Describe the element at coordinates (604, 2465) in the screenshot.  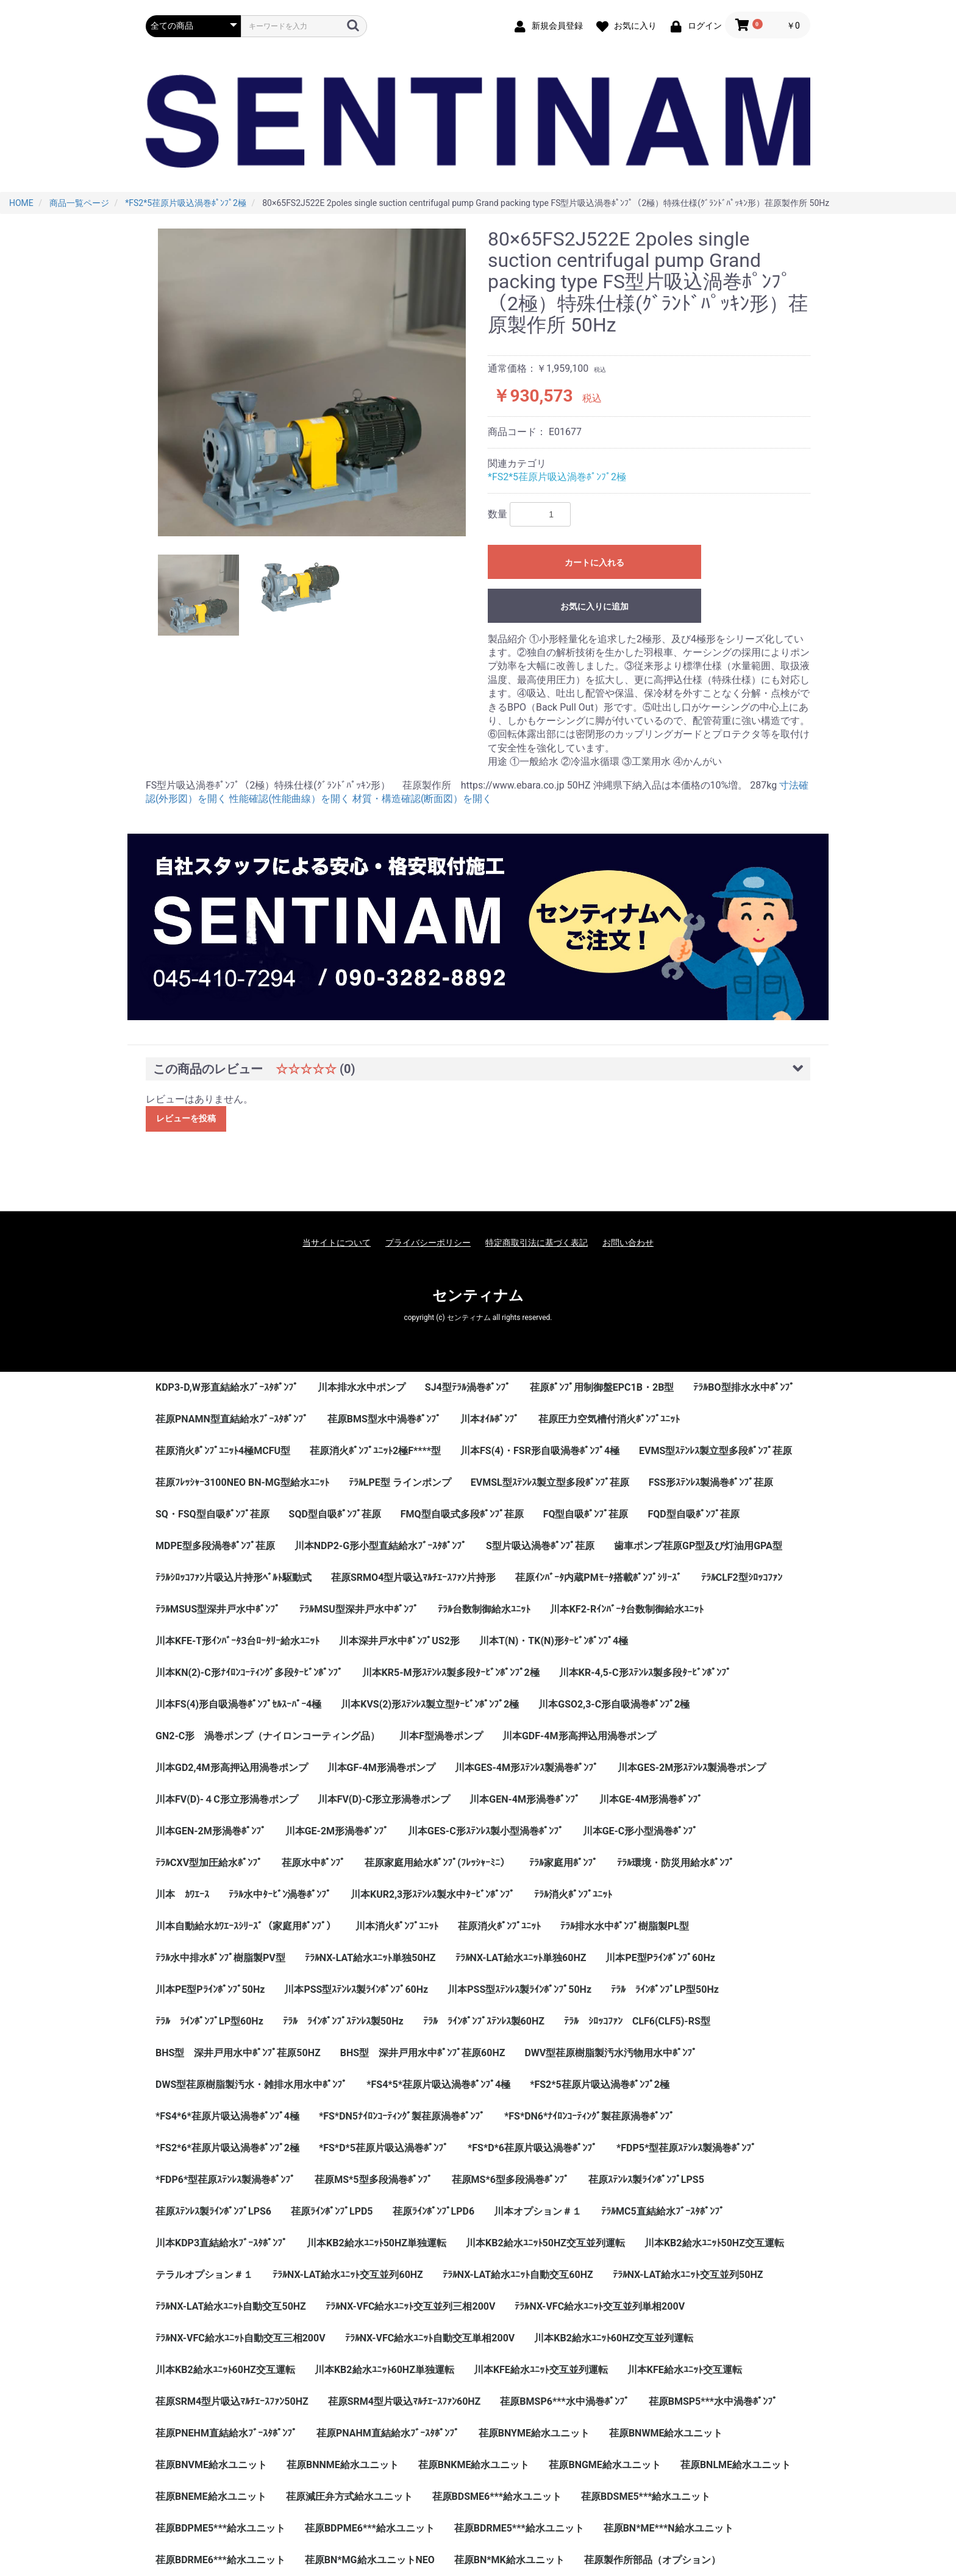
I see `荏原BNGME給水ユニット` at that location.